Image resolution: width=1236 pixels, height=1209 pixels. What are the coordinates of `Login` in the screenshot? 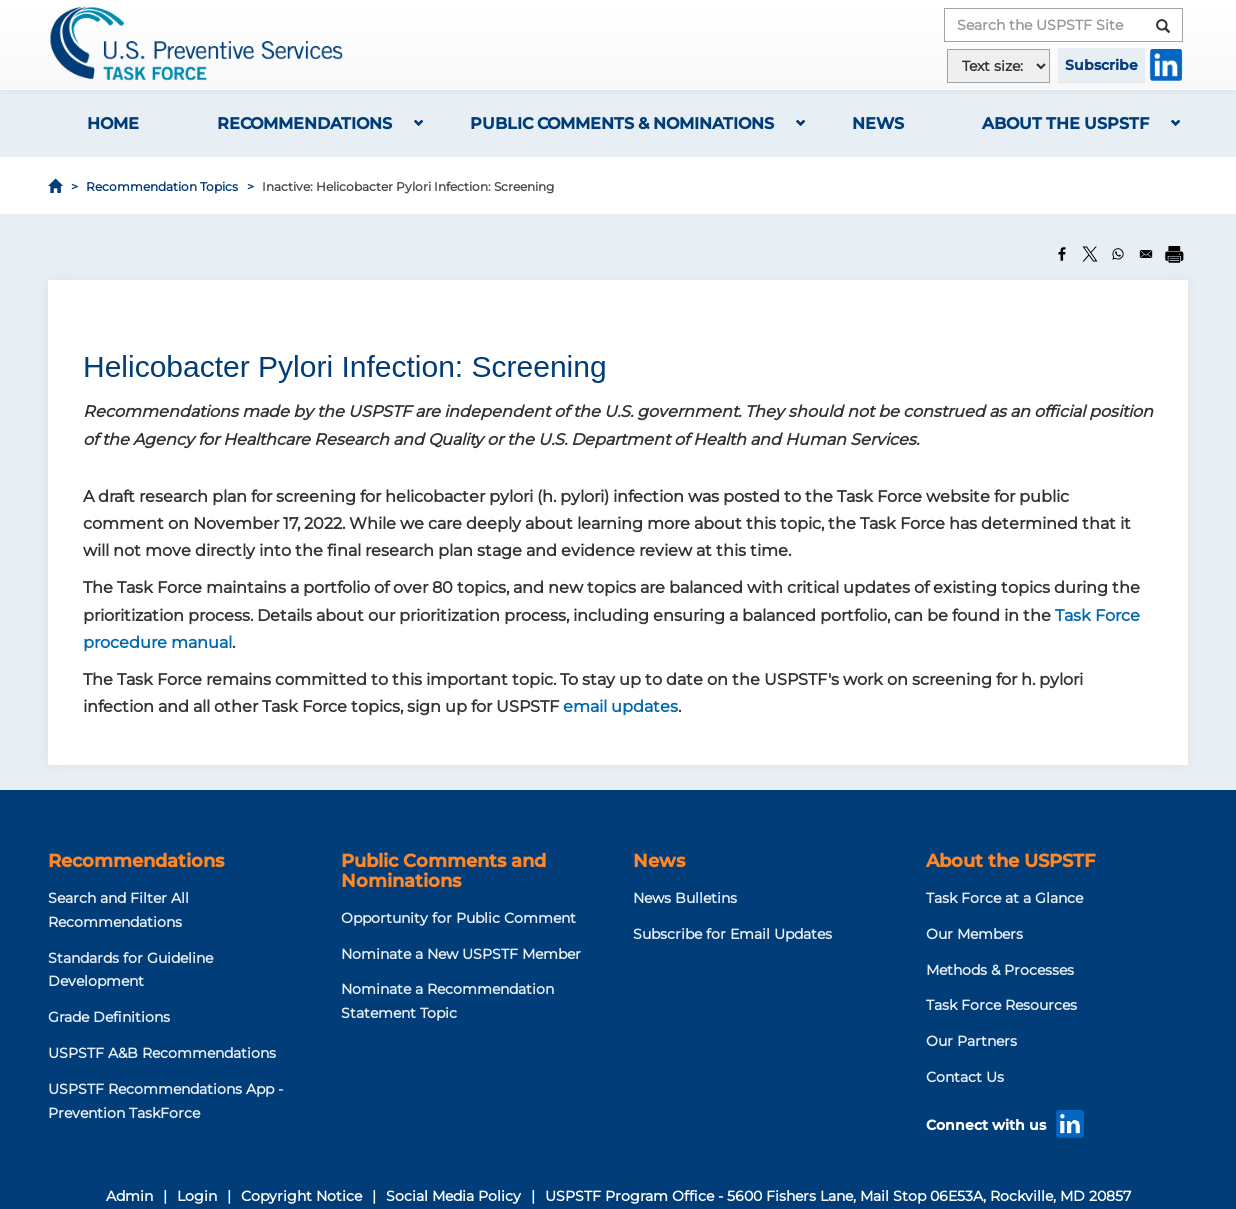 It's located at (197, 1196).